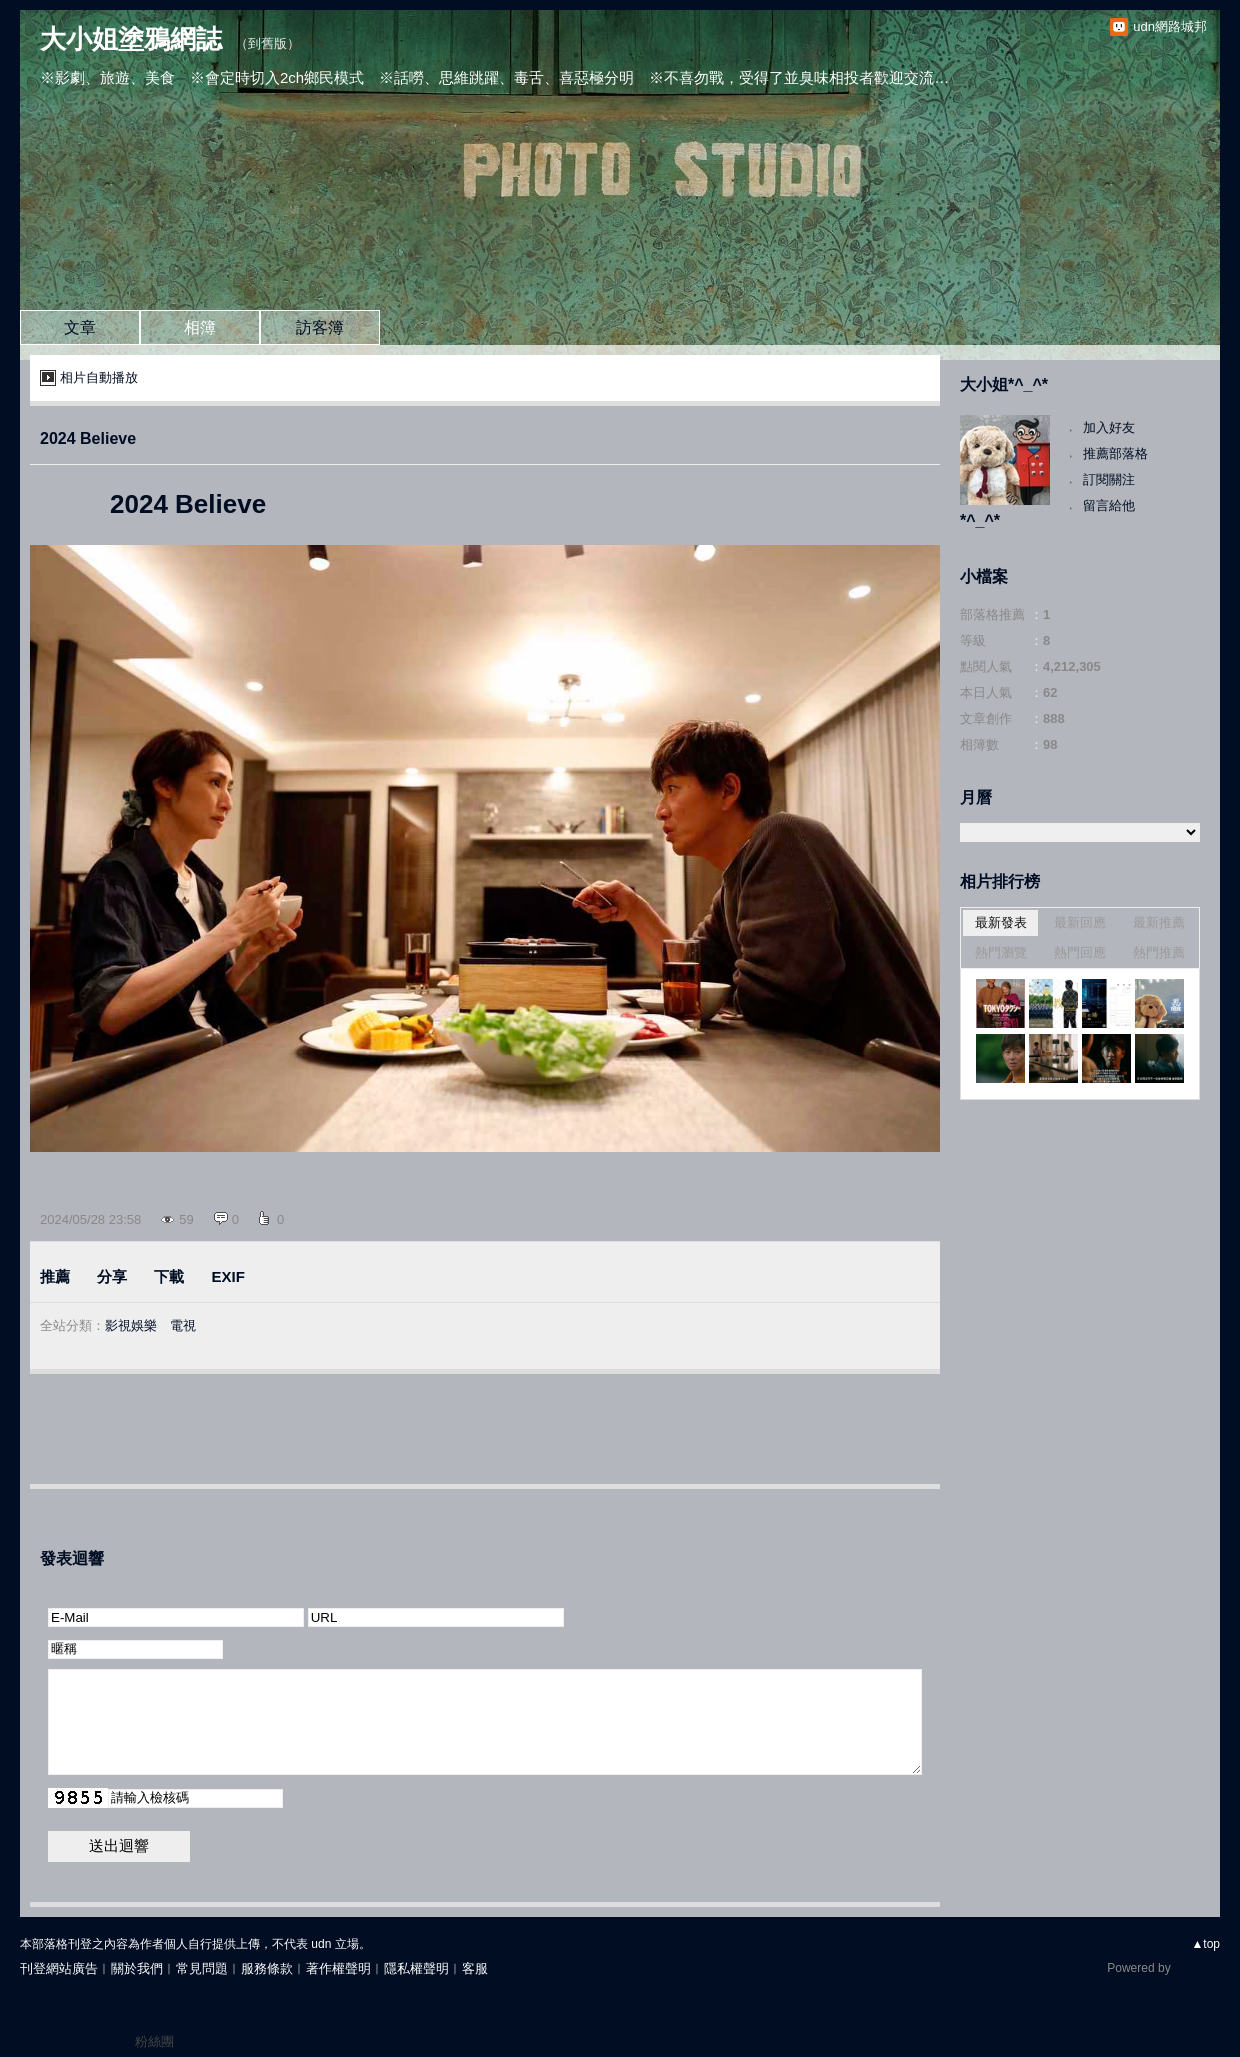 The height and width of the screenshot is (2057, 1240). Describe the element at coordinates (1109, 505) in the screenshot. I see `留言給他` at that location.